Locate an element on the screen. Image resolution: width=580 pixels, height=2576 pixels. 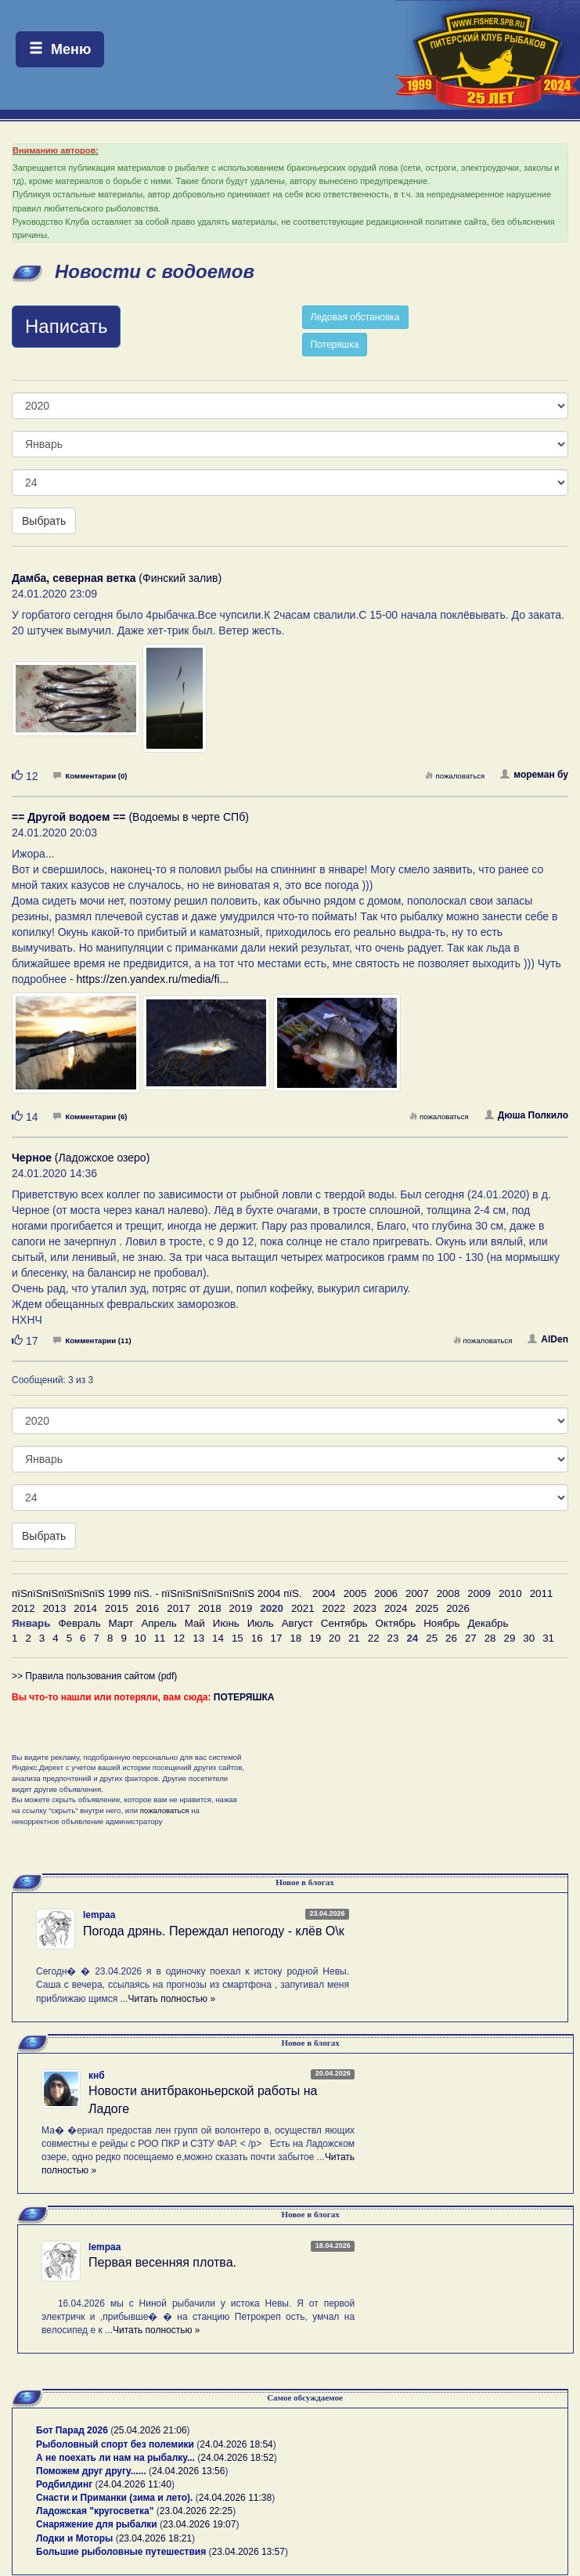
18 is located at coordinates (295, 1638).